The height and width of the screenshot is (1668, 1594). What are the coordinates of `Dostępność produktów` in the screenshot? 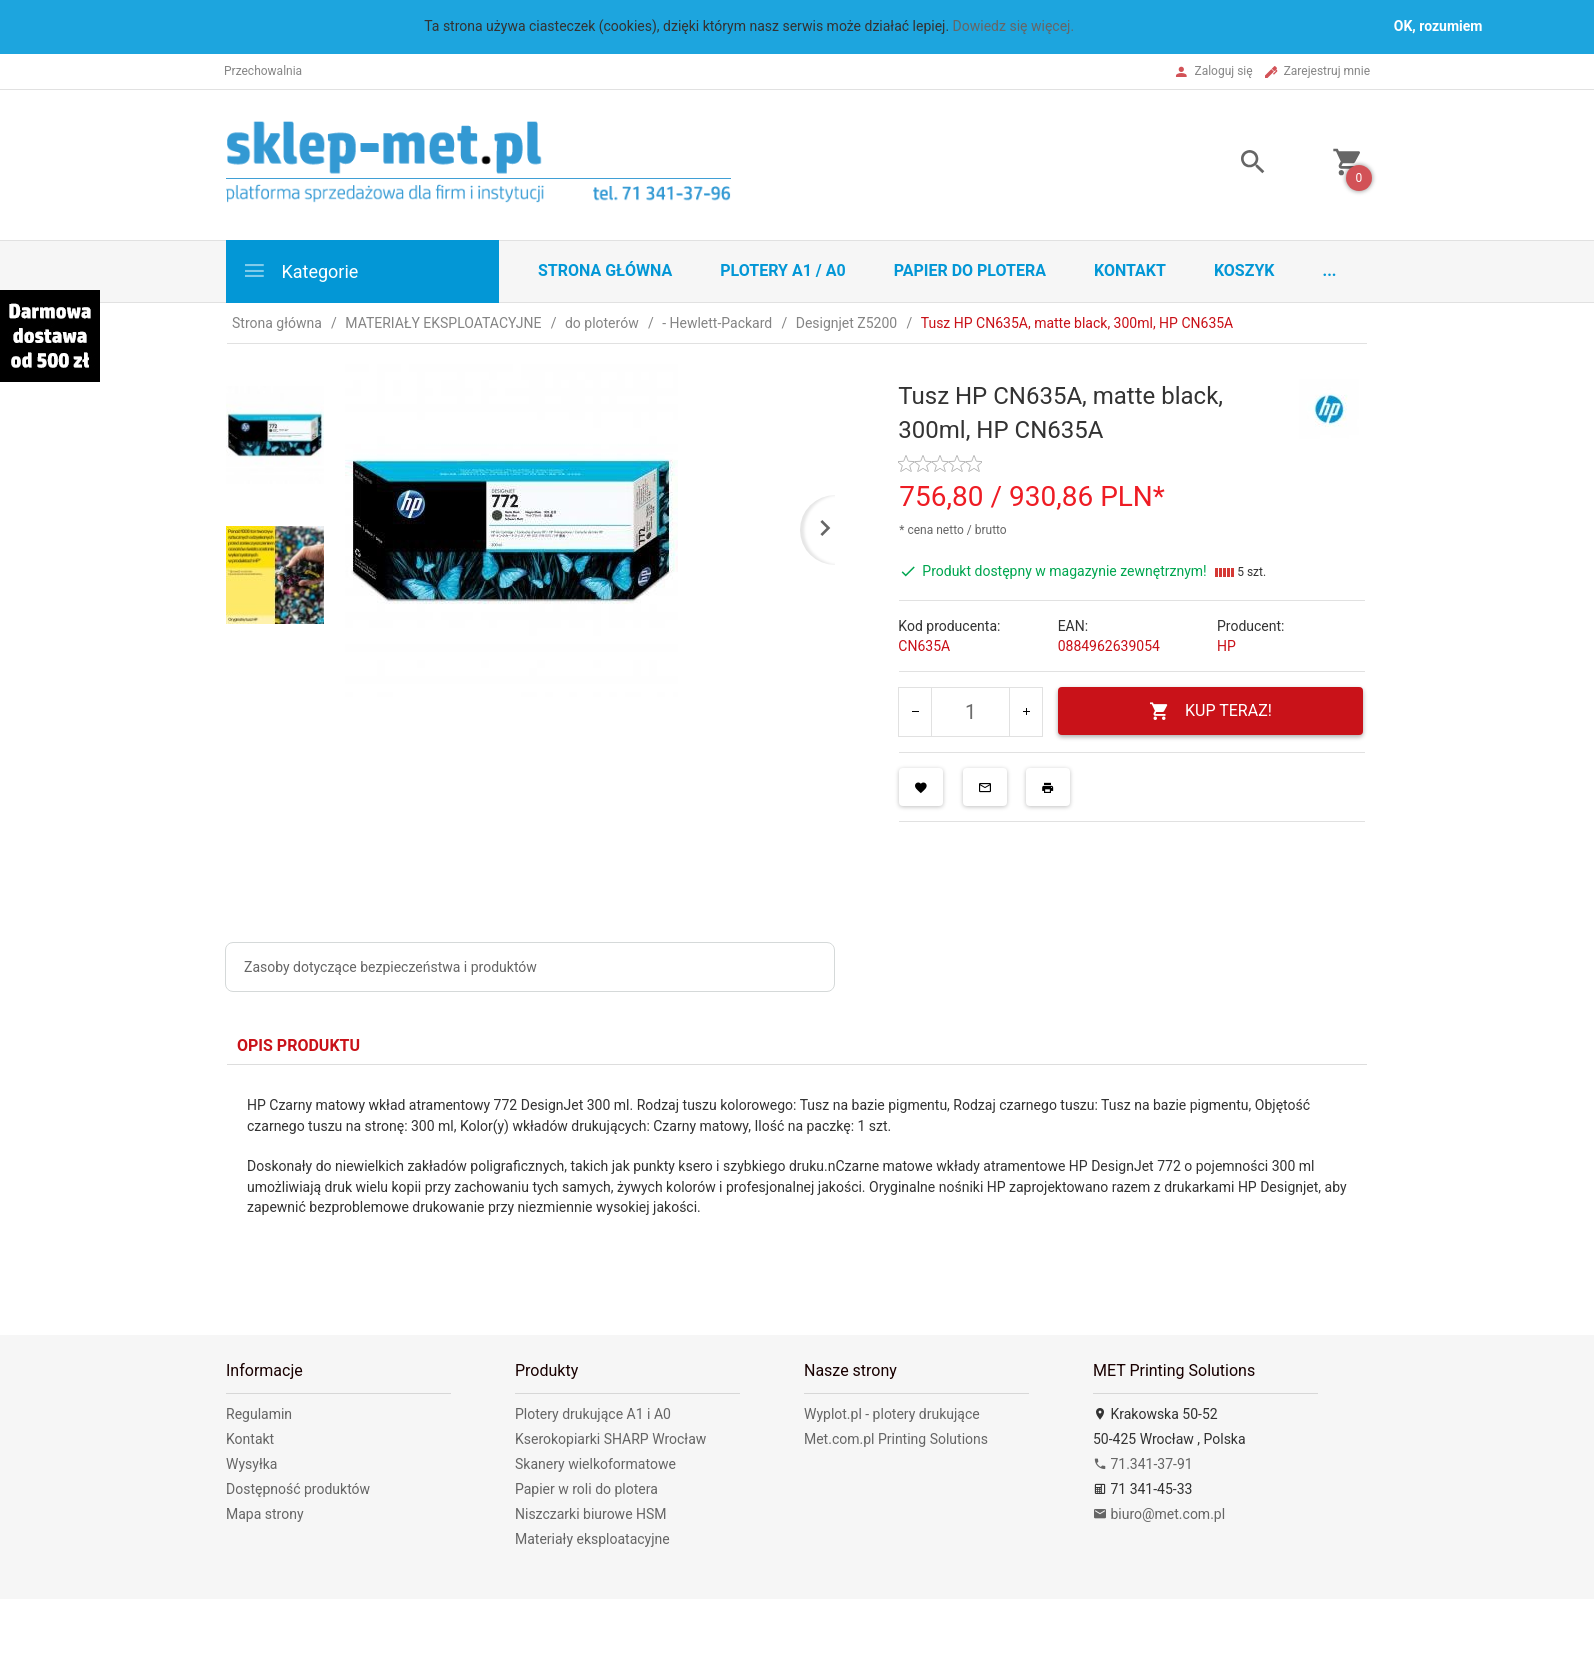 It's located at (298, 1489).